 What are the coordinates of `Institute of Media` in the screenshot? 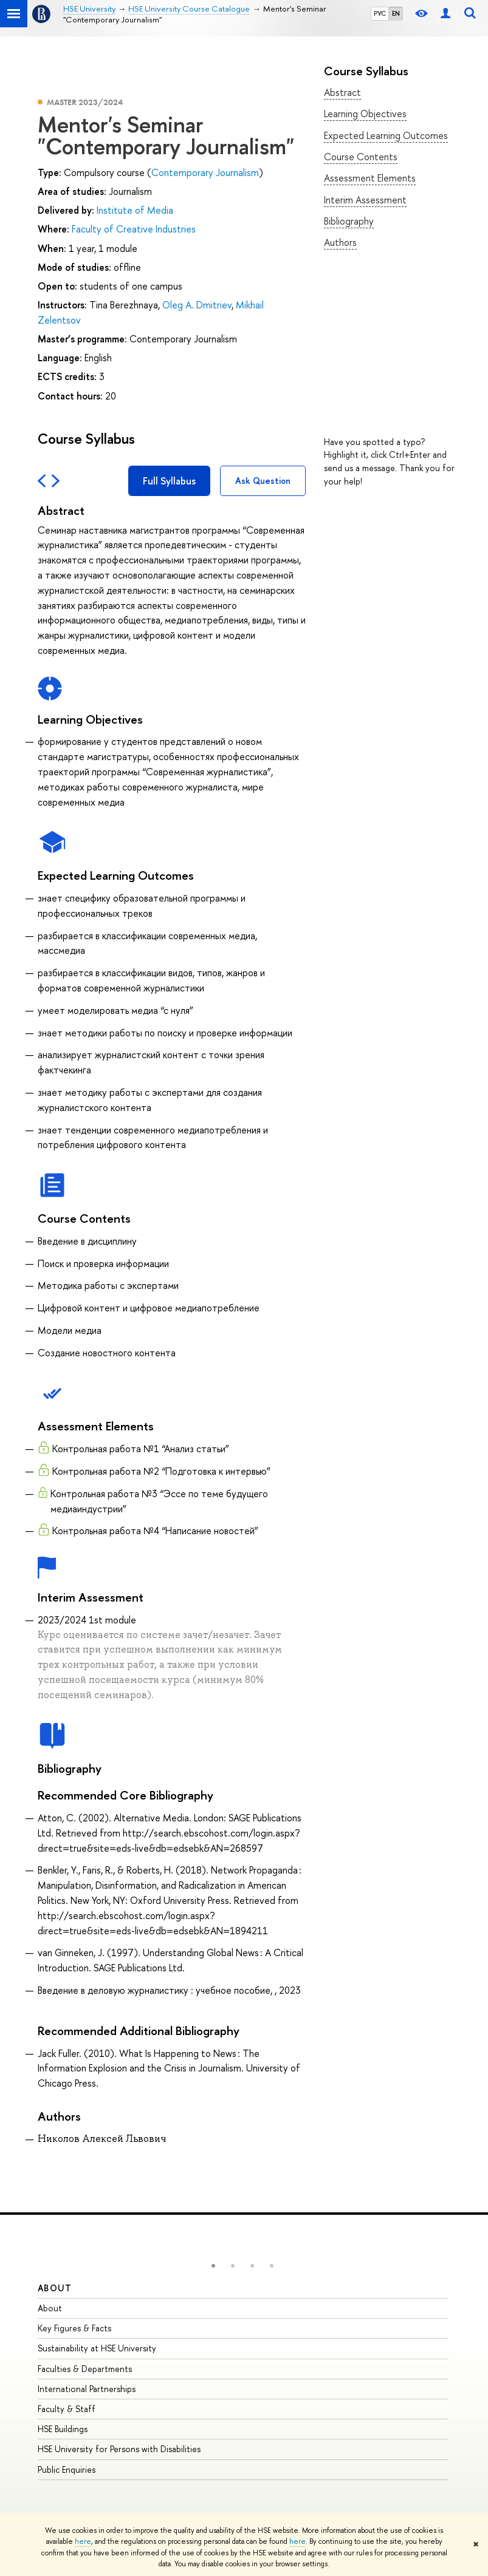 It's located at (135, 210).